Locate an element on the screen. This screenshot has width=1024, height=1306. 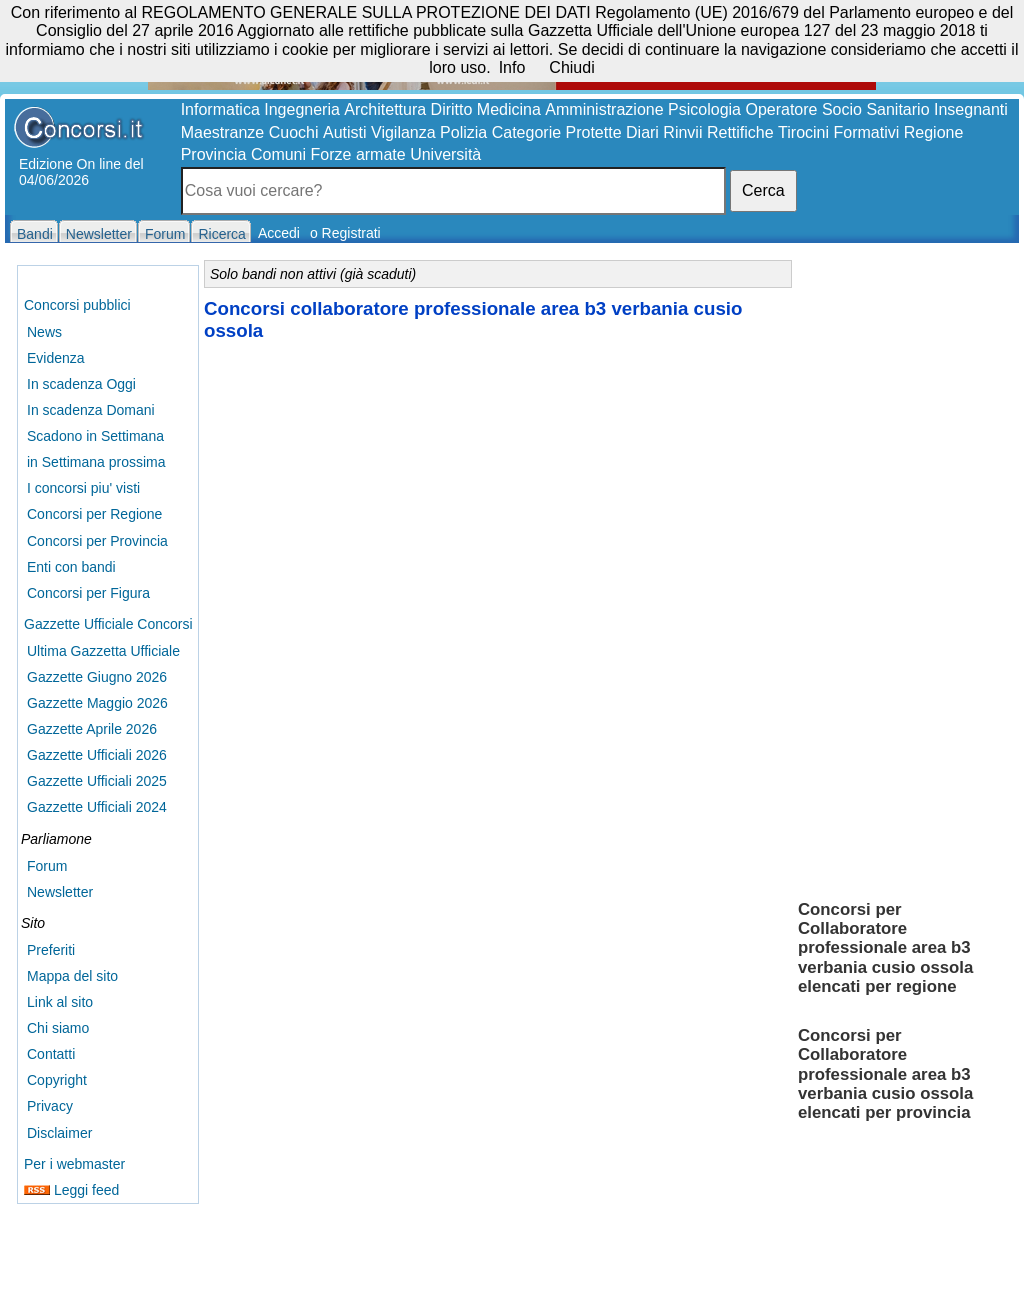
Accedi is located at coordinates (279, 233).